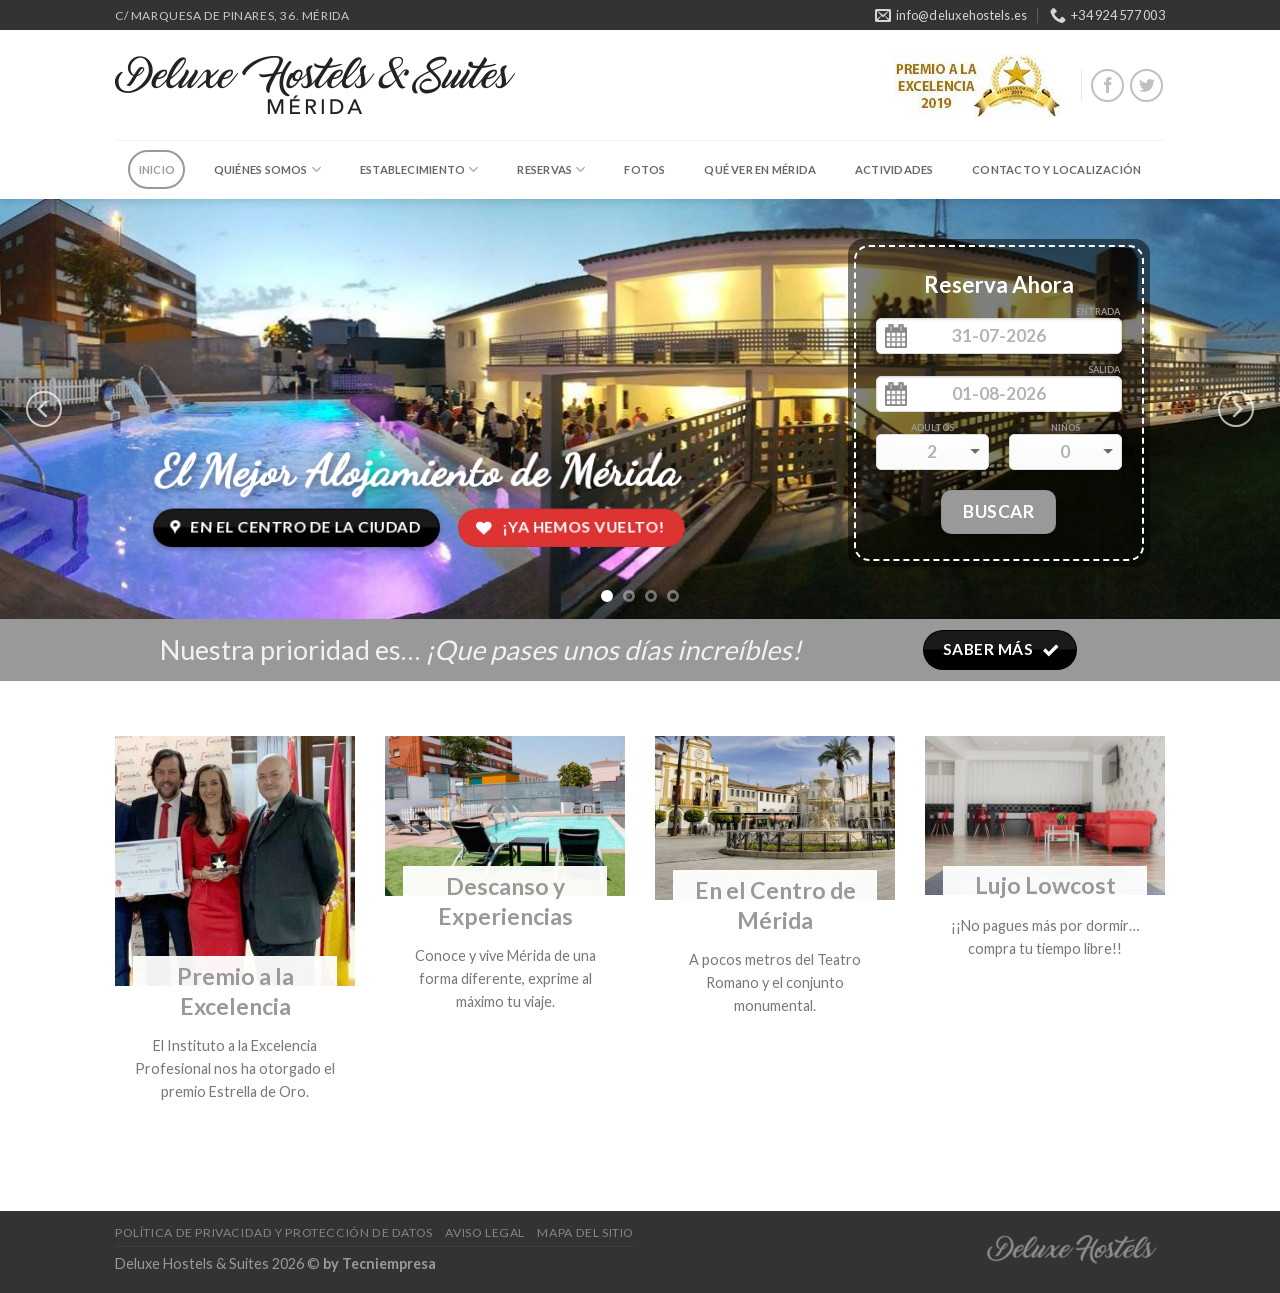 Image resolution: width=1280 pixels, height=1293 pixels. Describe the element at coordinates (644, 169) in the screenshot. I see `Fotos` at that location.